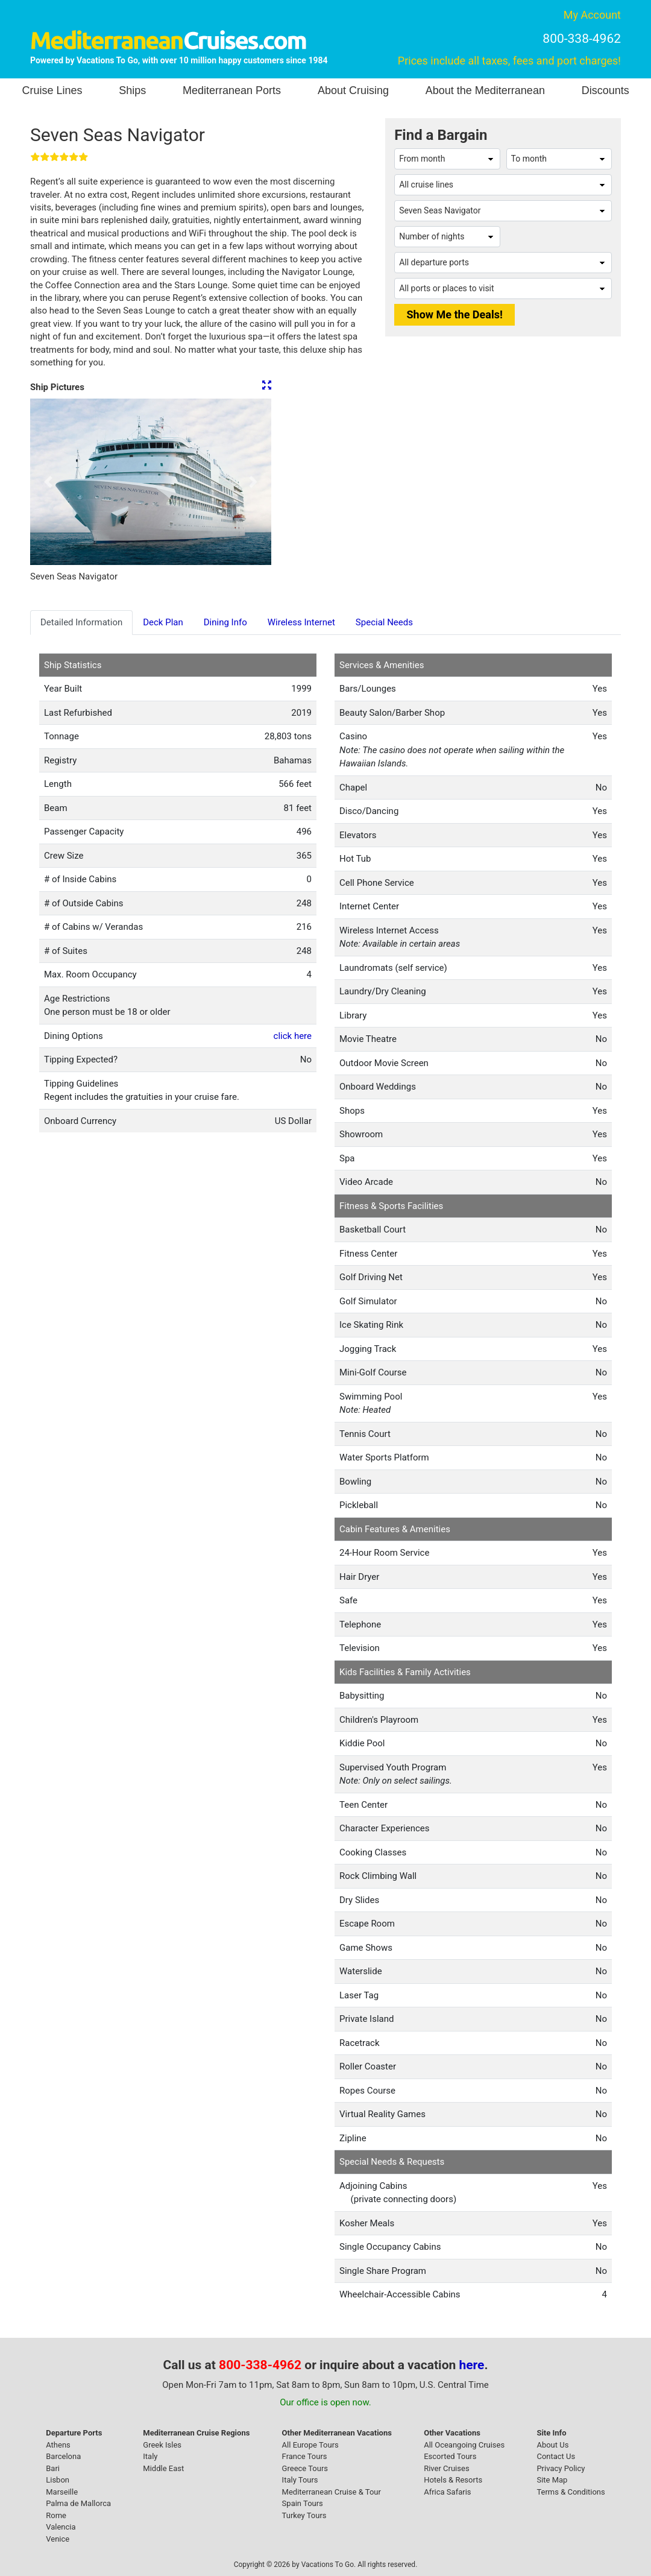 The image size is (651, 2576). What do you see at coordinates (464, 2444) in the screenshot?
I see `All Oceangoing Cruises` at bounding box center [464, 2444].